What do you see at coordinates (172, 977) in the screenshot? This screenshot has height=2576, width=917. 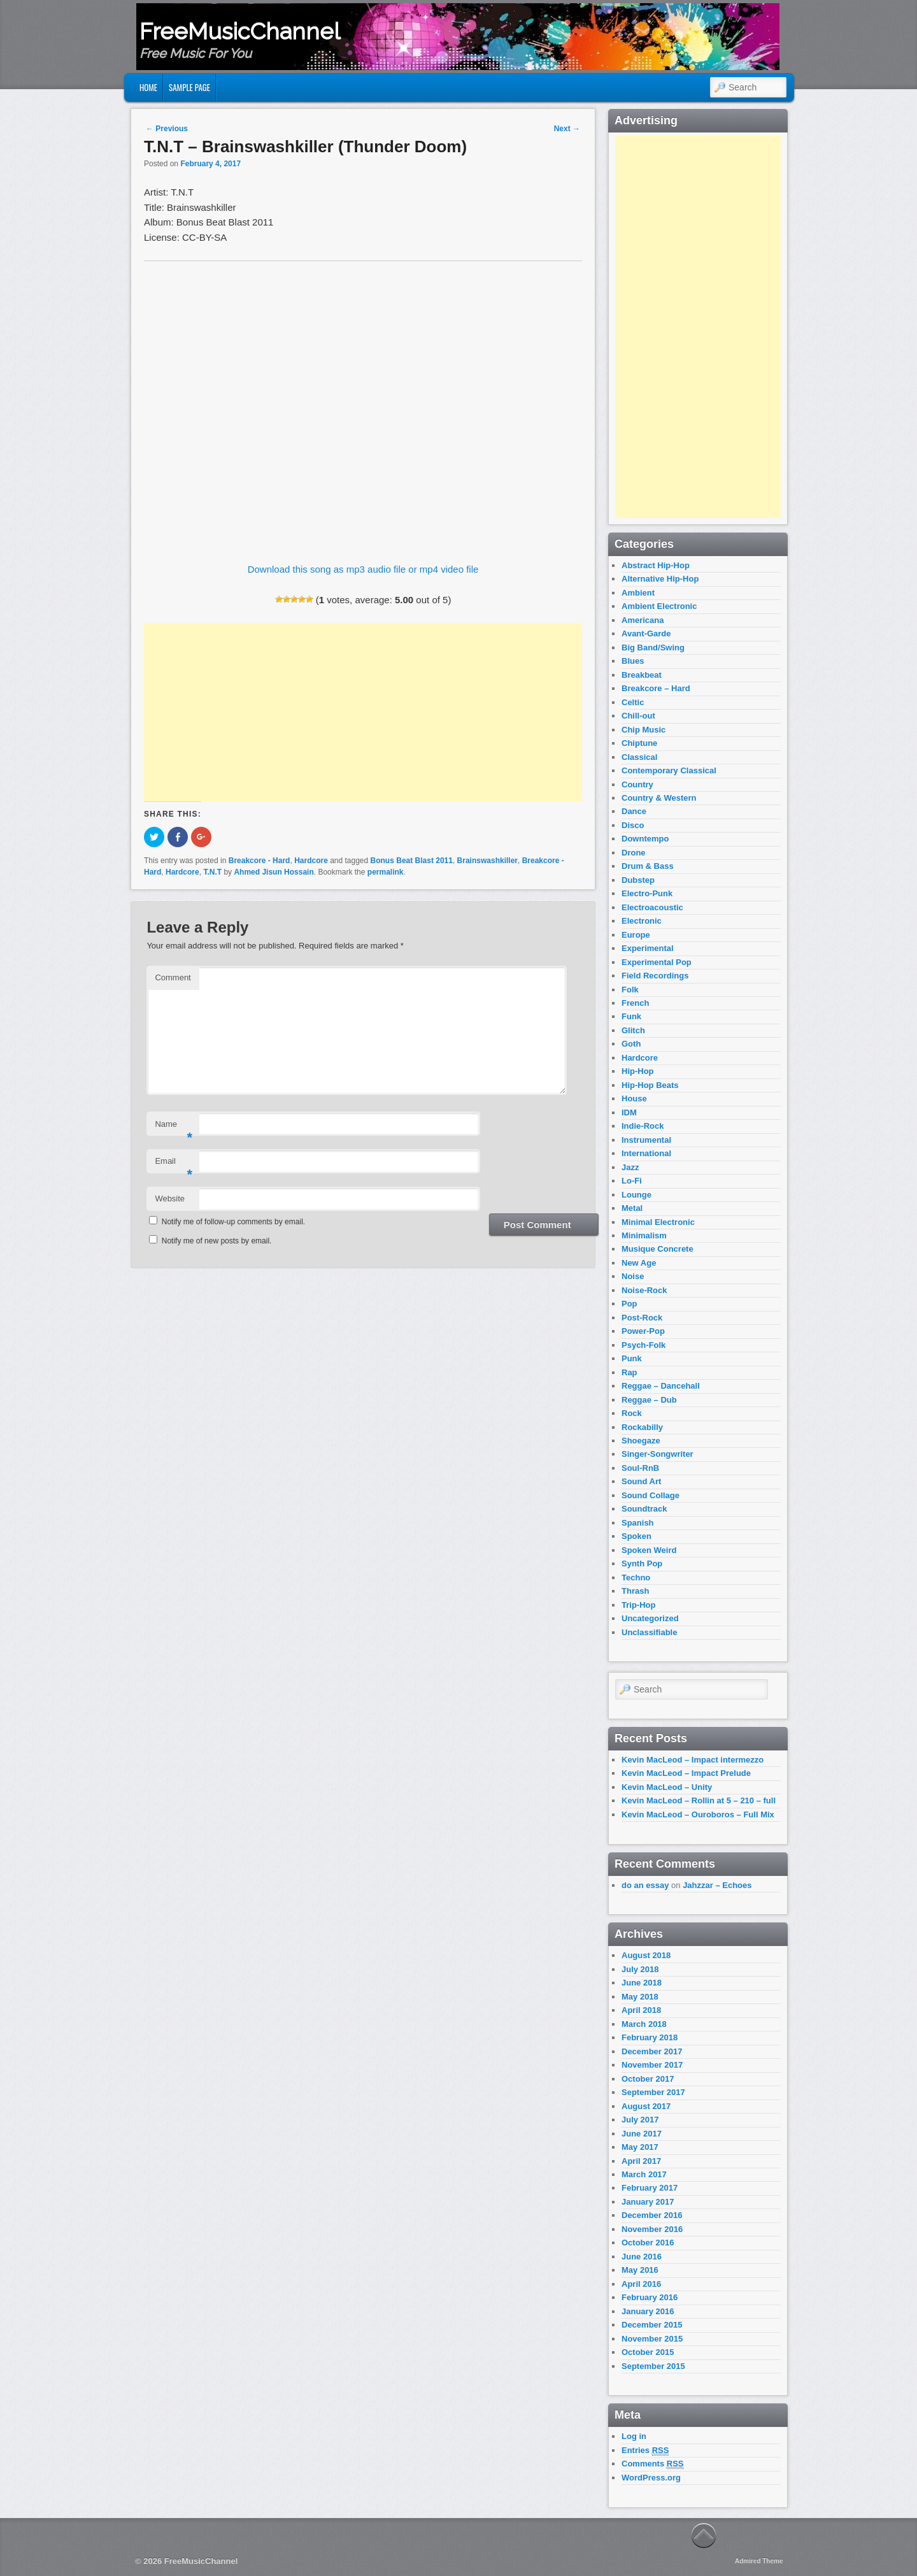 I see `Comment` at bounding box center [172, 977].